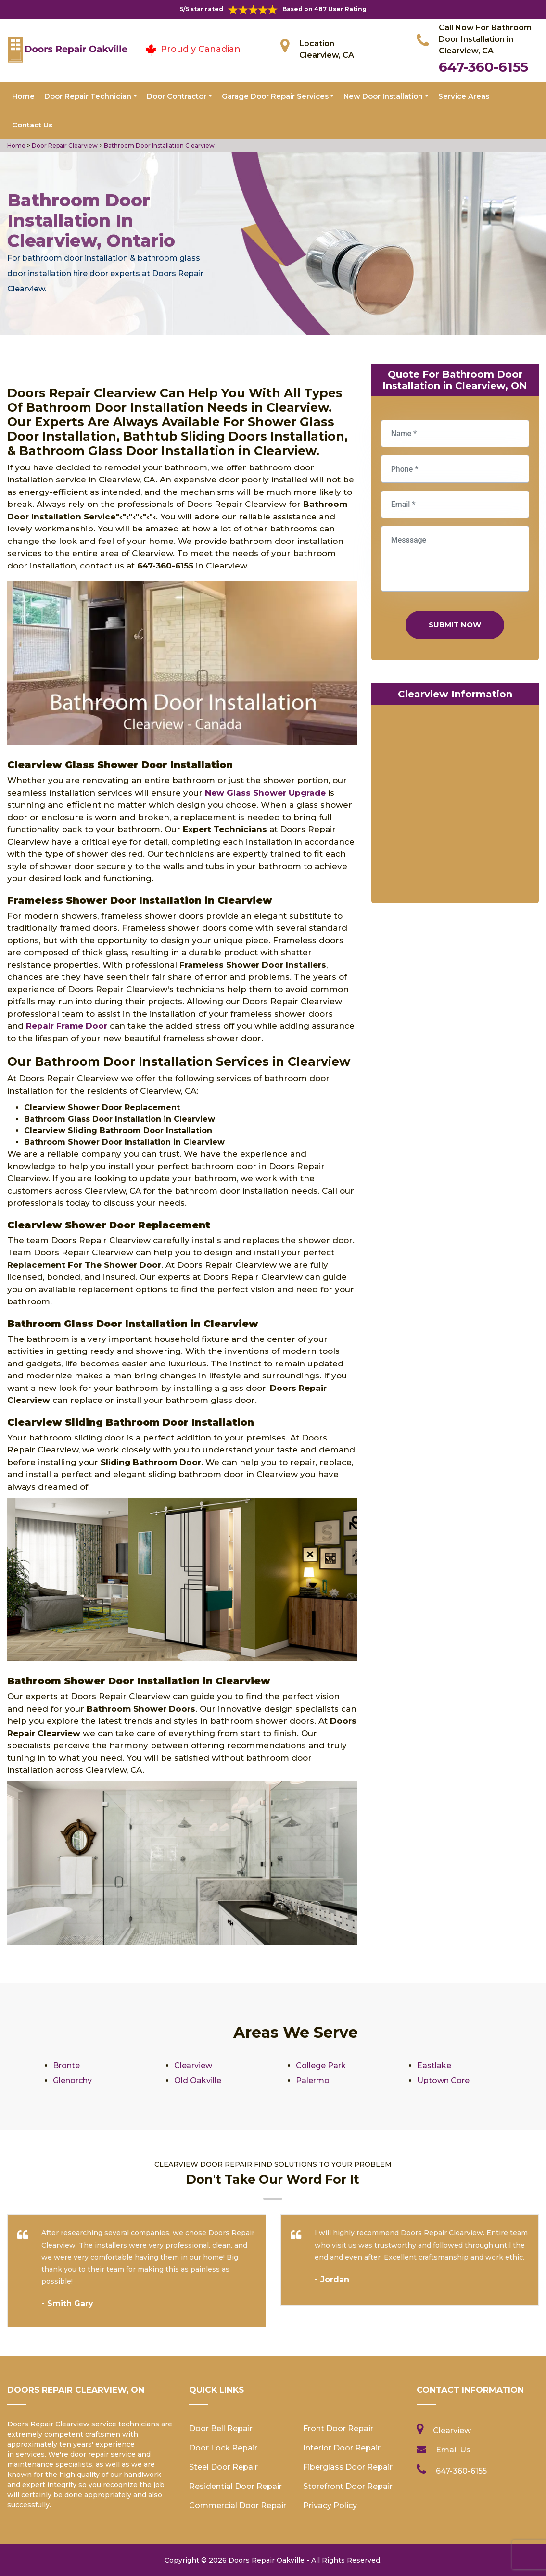 This screenshot has height=2576, width=546. I want to click on 647-360-6155, so click(483, 67).